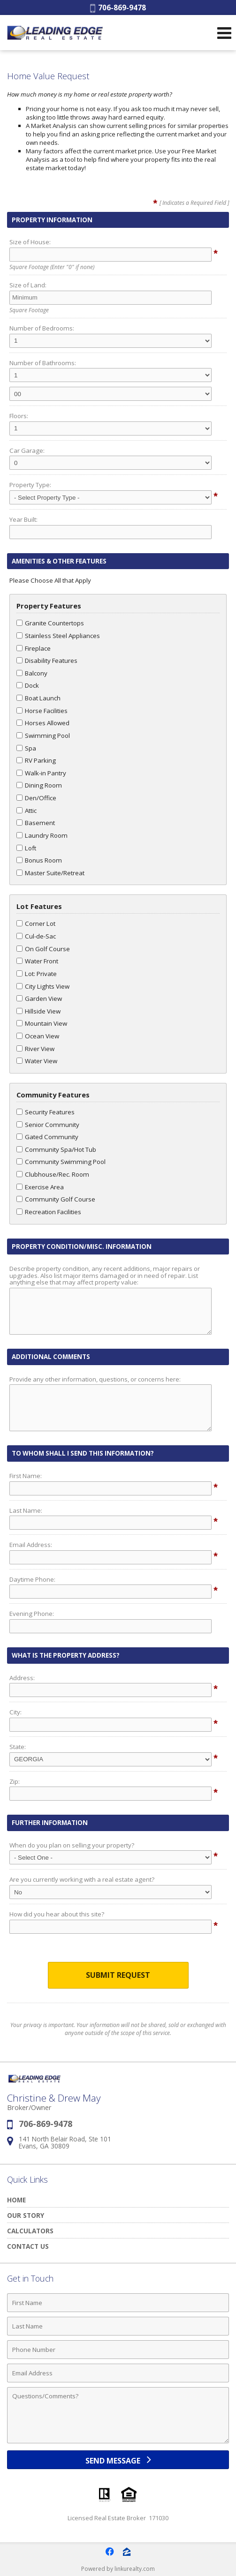 This screenshot has width=236, height=2576. I want to click on [Last Name], so click(118, 2326).